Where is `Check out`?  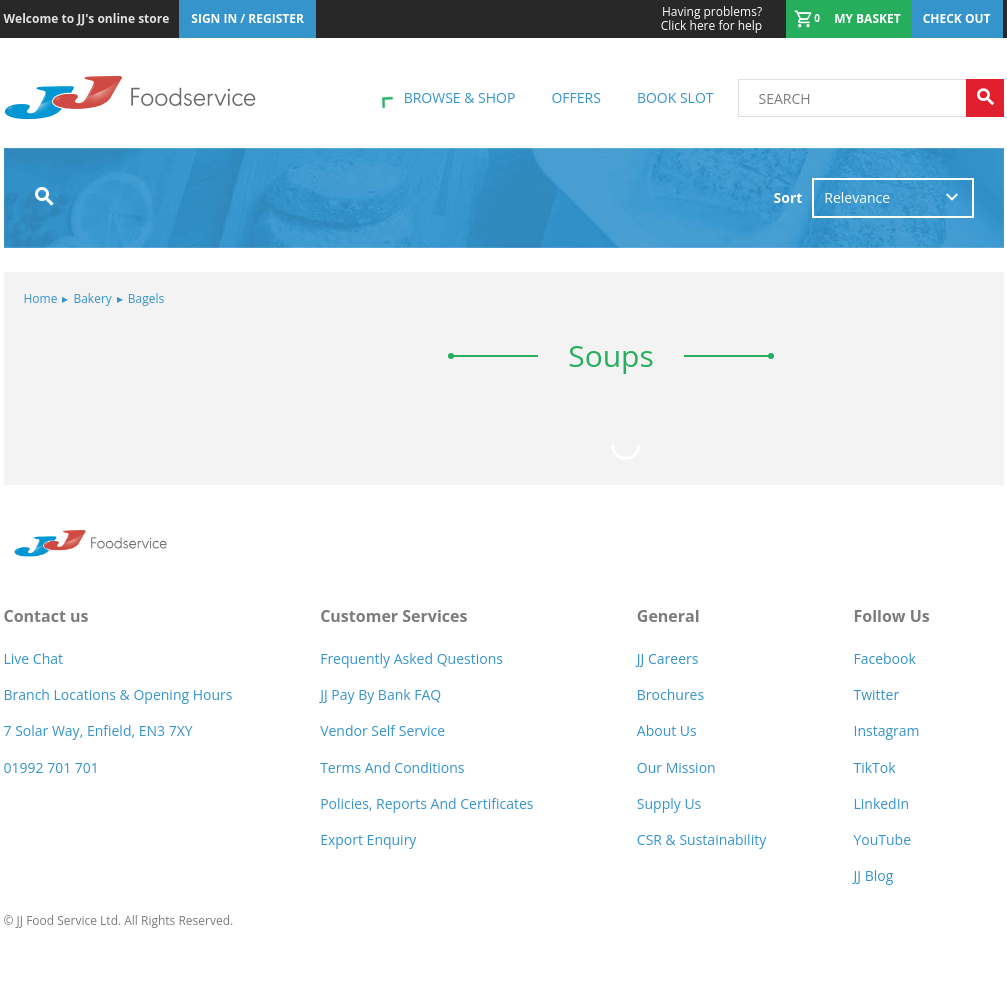 Check out is located at coordinates (957, 18).